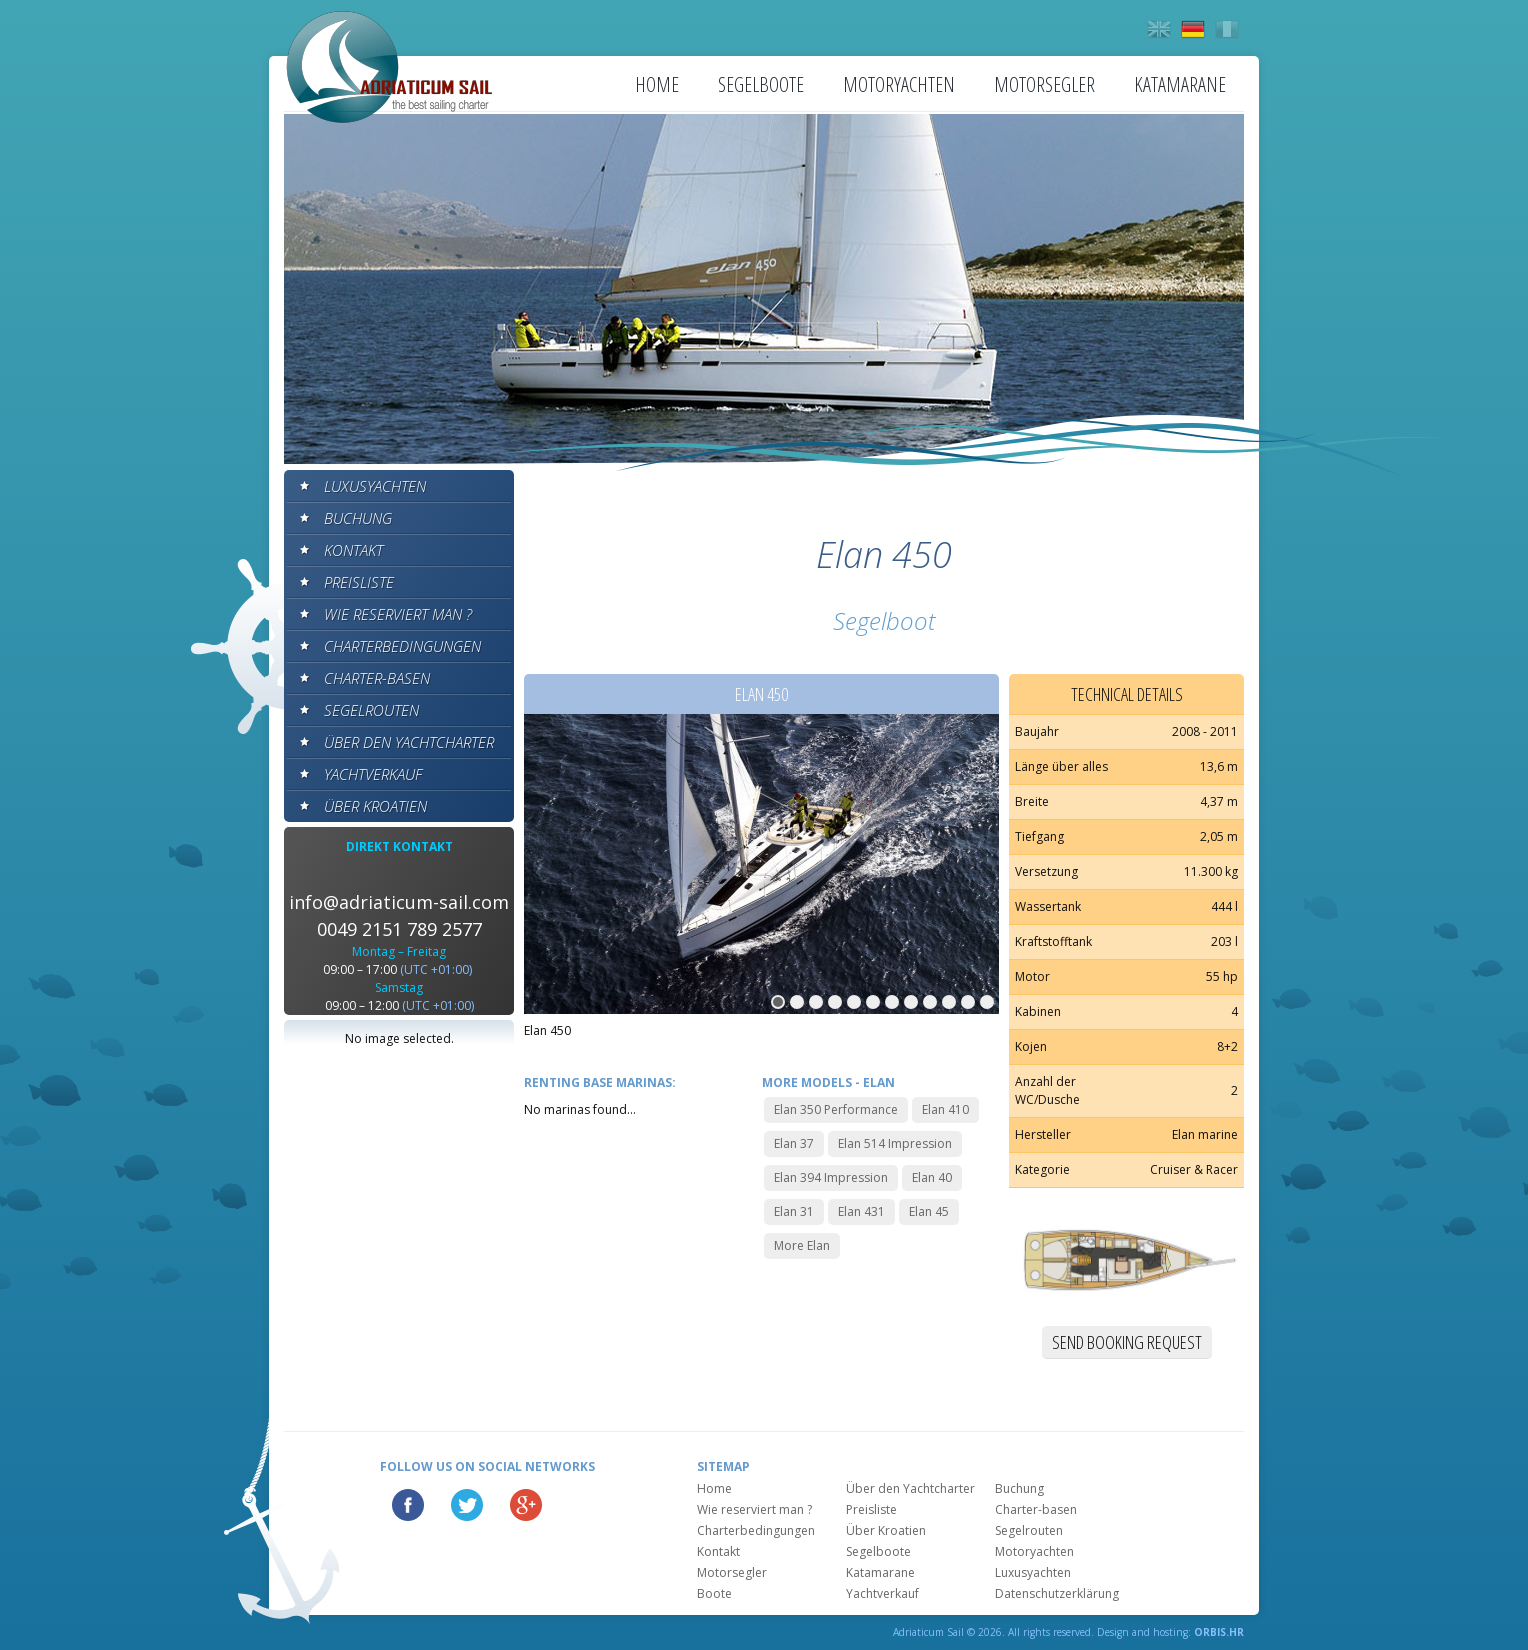 Image resolution: width=1528 pixels, height=1650 pixels. Describe the element at coordinates (398, 614) in the screenshot. I see `Wie reserviert man ?` at that location.